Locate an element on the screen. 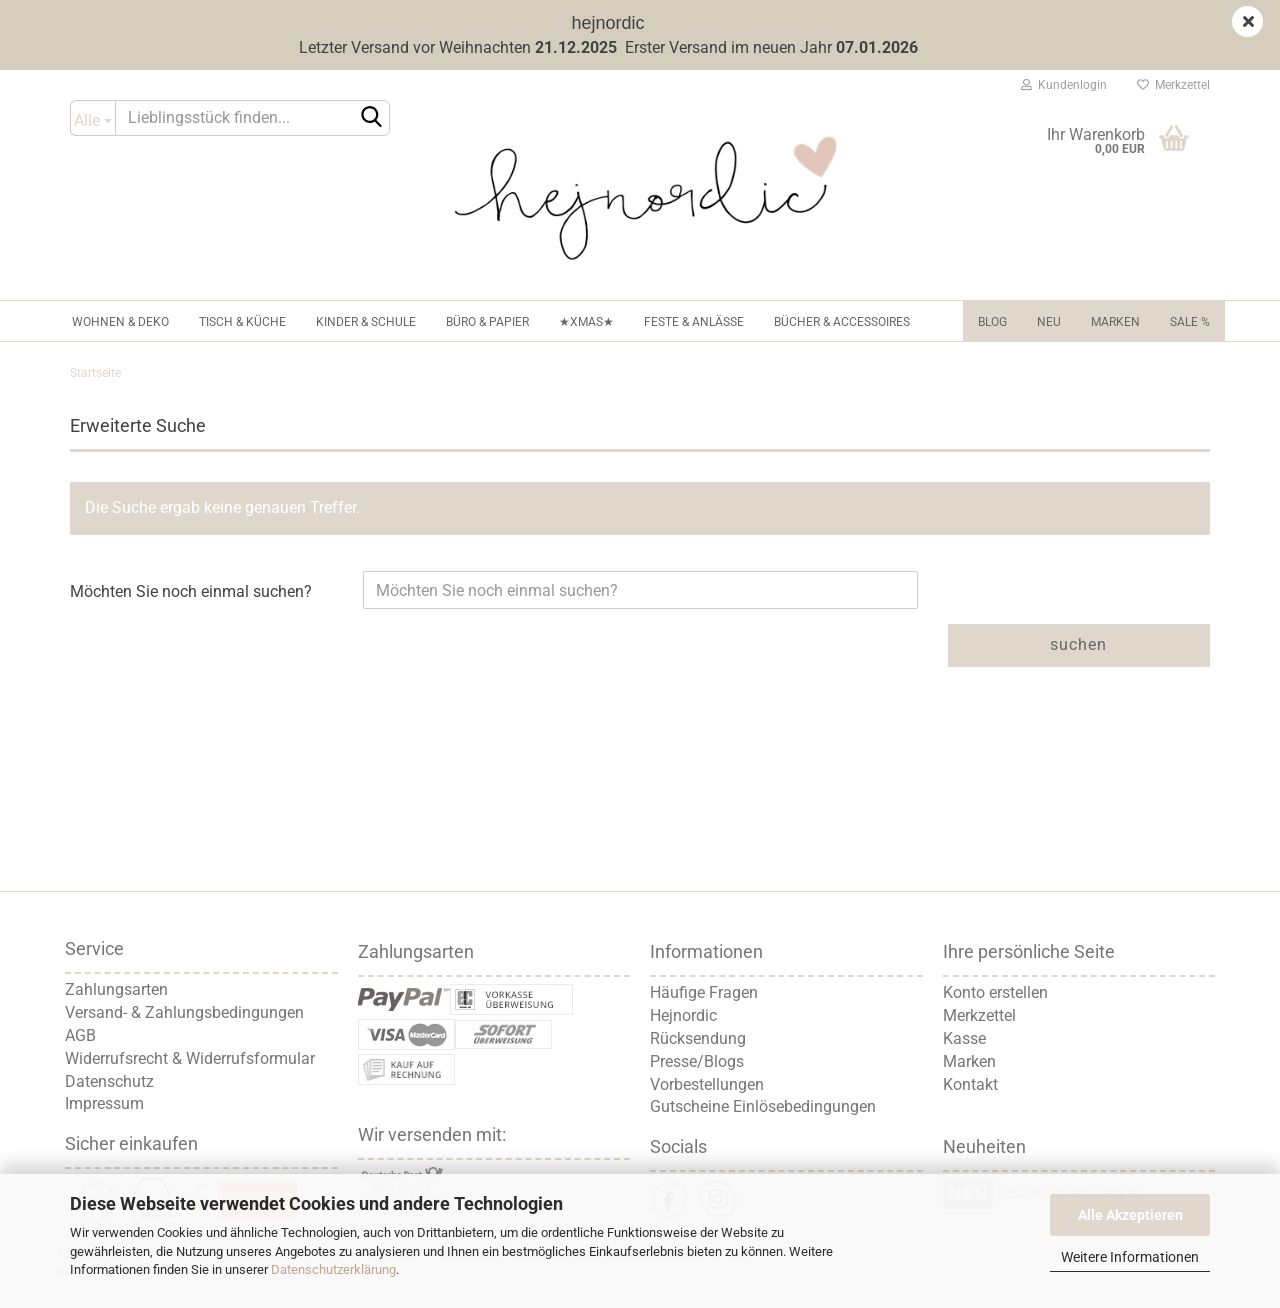 Image resolution: width=1280 pixels, height=1308 pixels. Büro & Papier is located at coordinates (487, 322).